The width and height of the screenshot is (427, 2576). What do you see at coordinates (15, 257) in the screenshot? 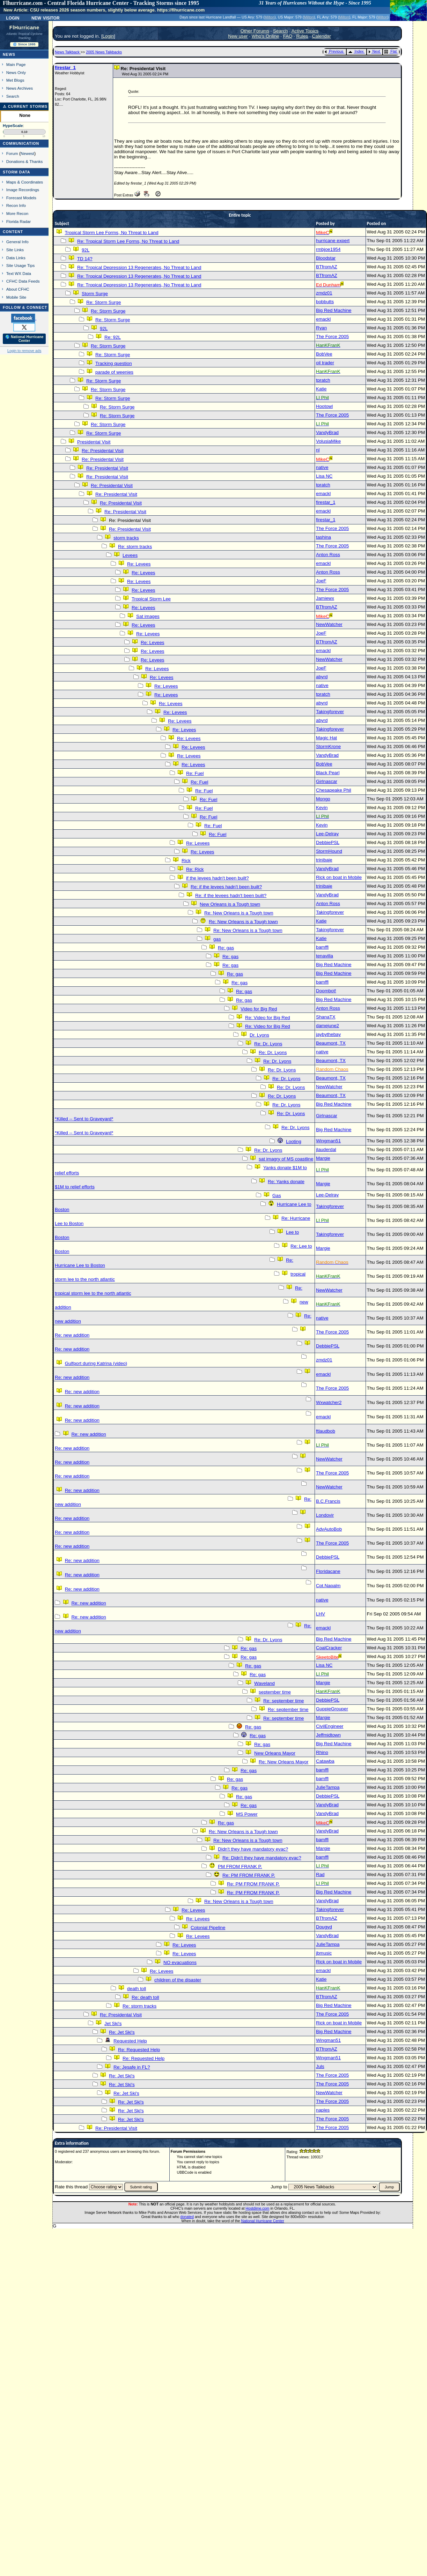
I see `Data Links` at bounding box center [15, 257].